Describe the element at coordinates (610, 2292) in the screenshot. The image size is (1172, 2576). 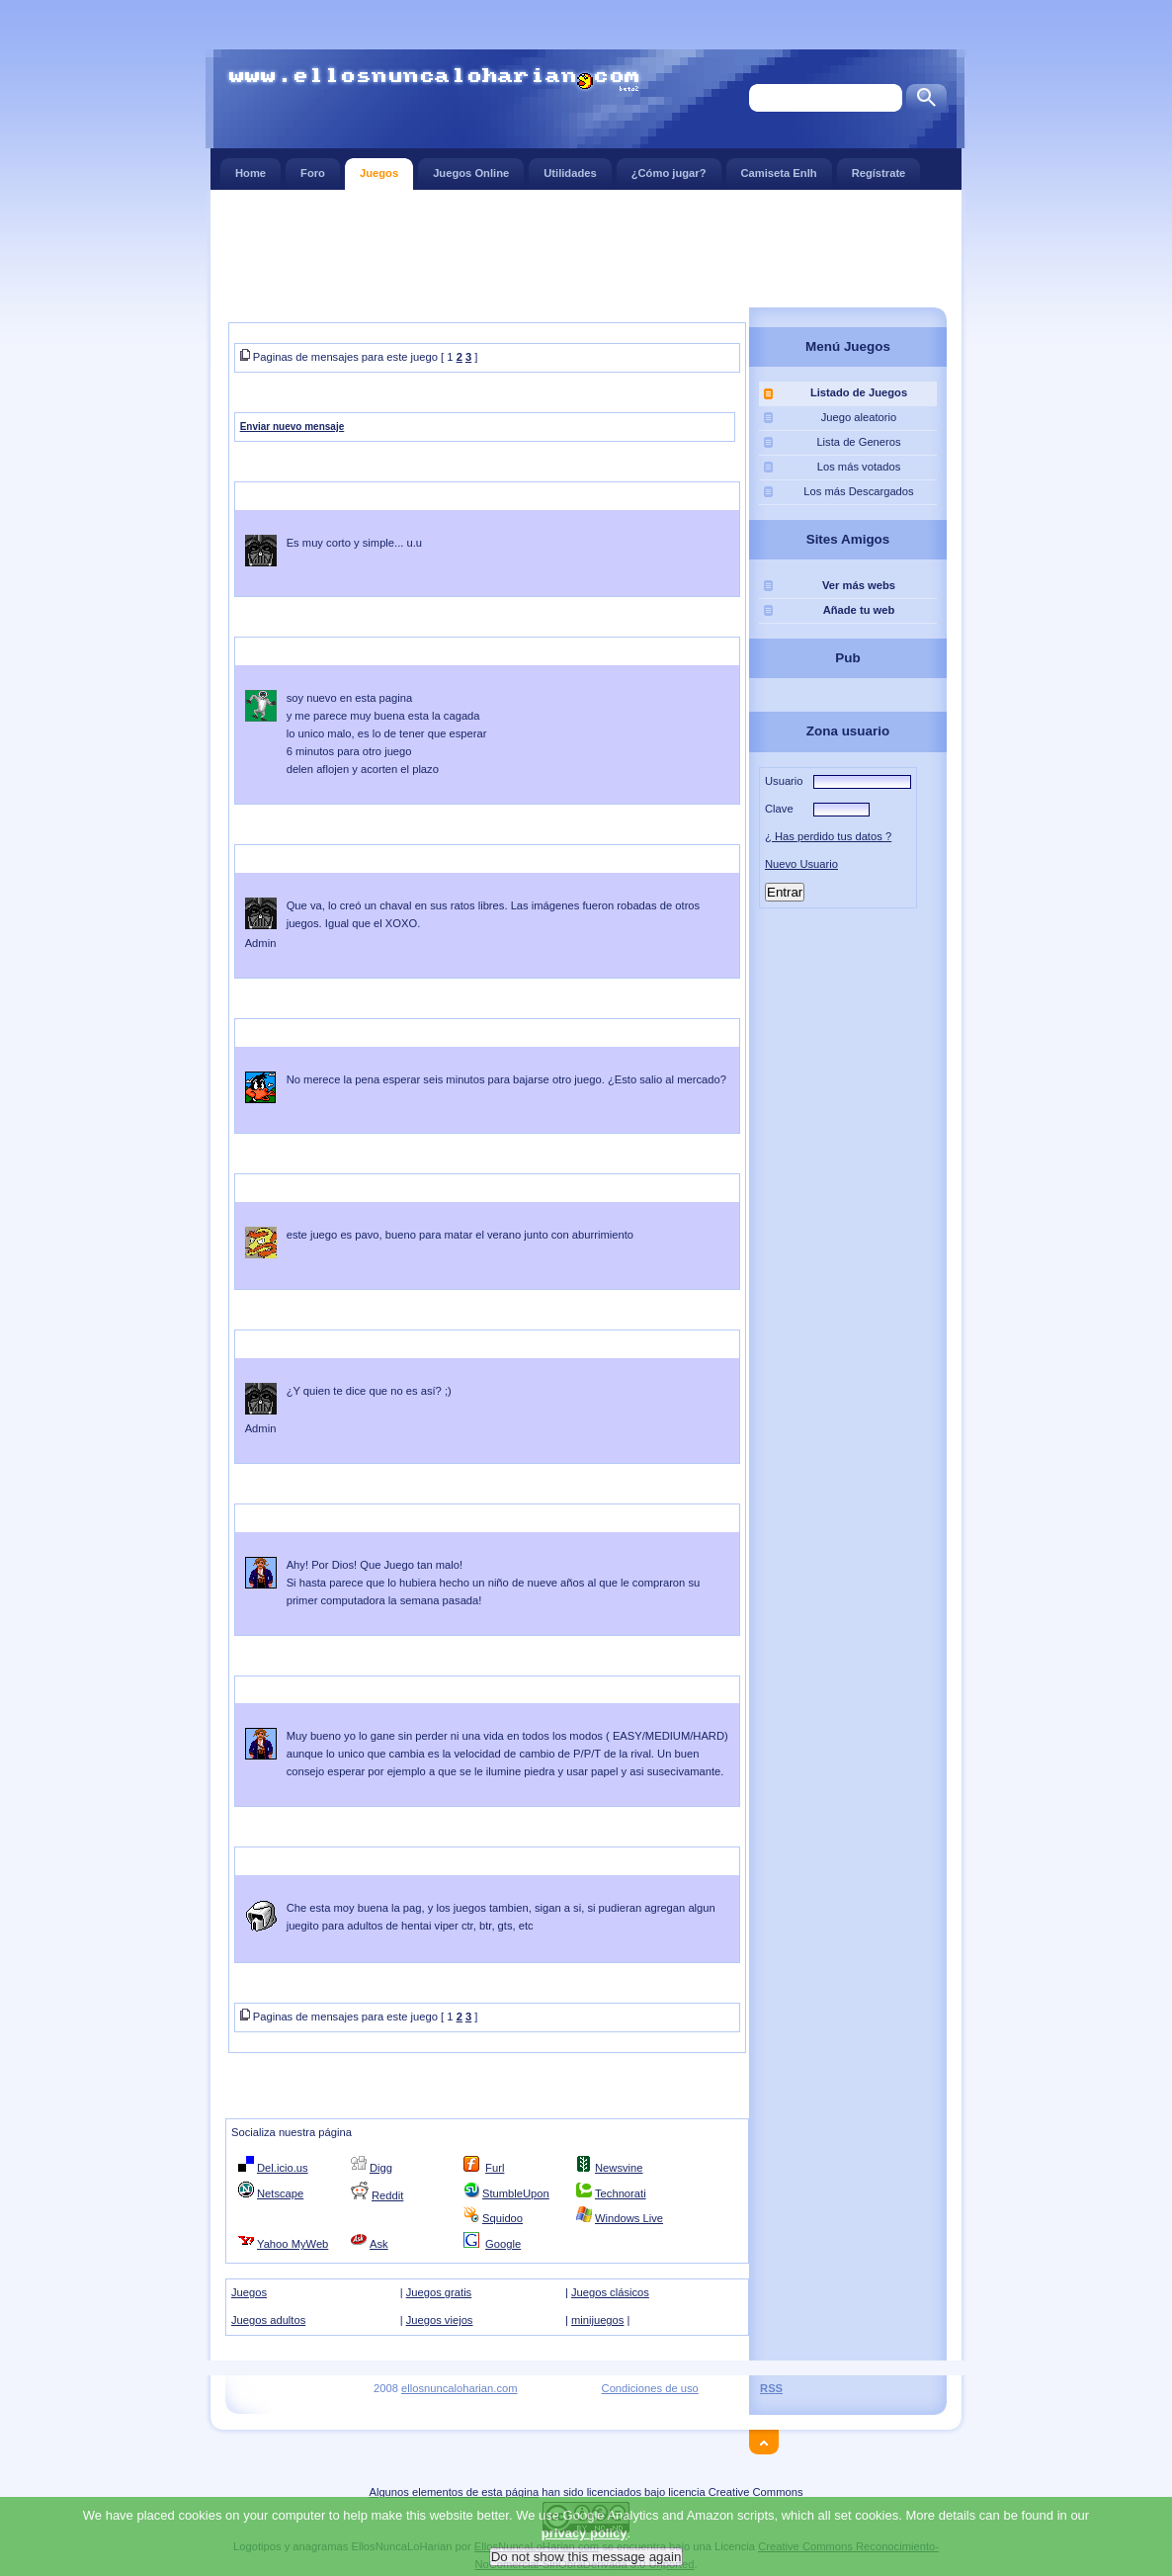
I see `Juegos clásicos` at that location.